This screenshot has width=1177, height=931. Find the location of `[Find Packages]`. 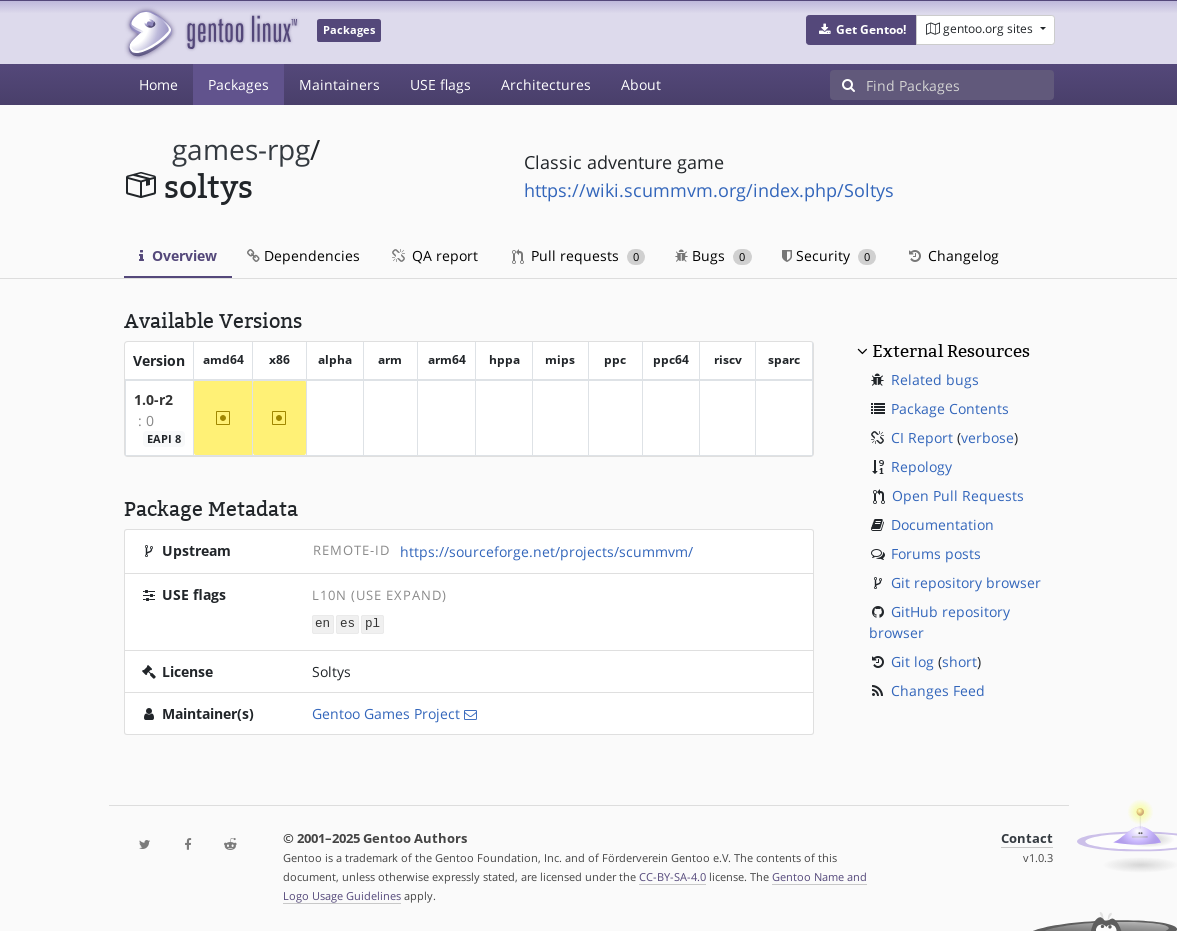

[Find Packages] is located at coordinates (960, 85).